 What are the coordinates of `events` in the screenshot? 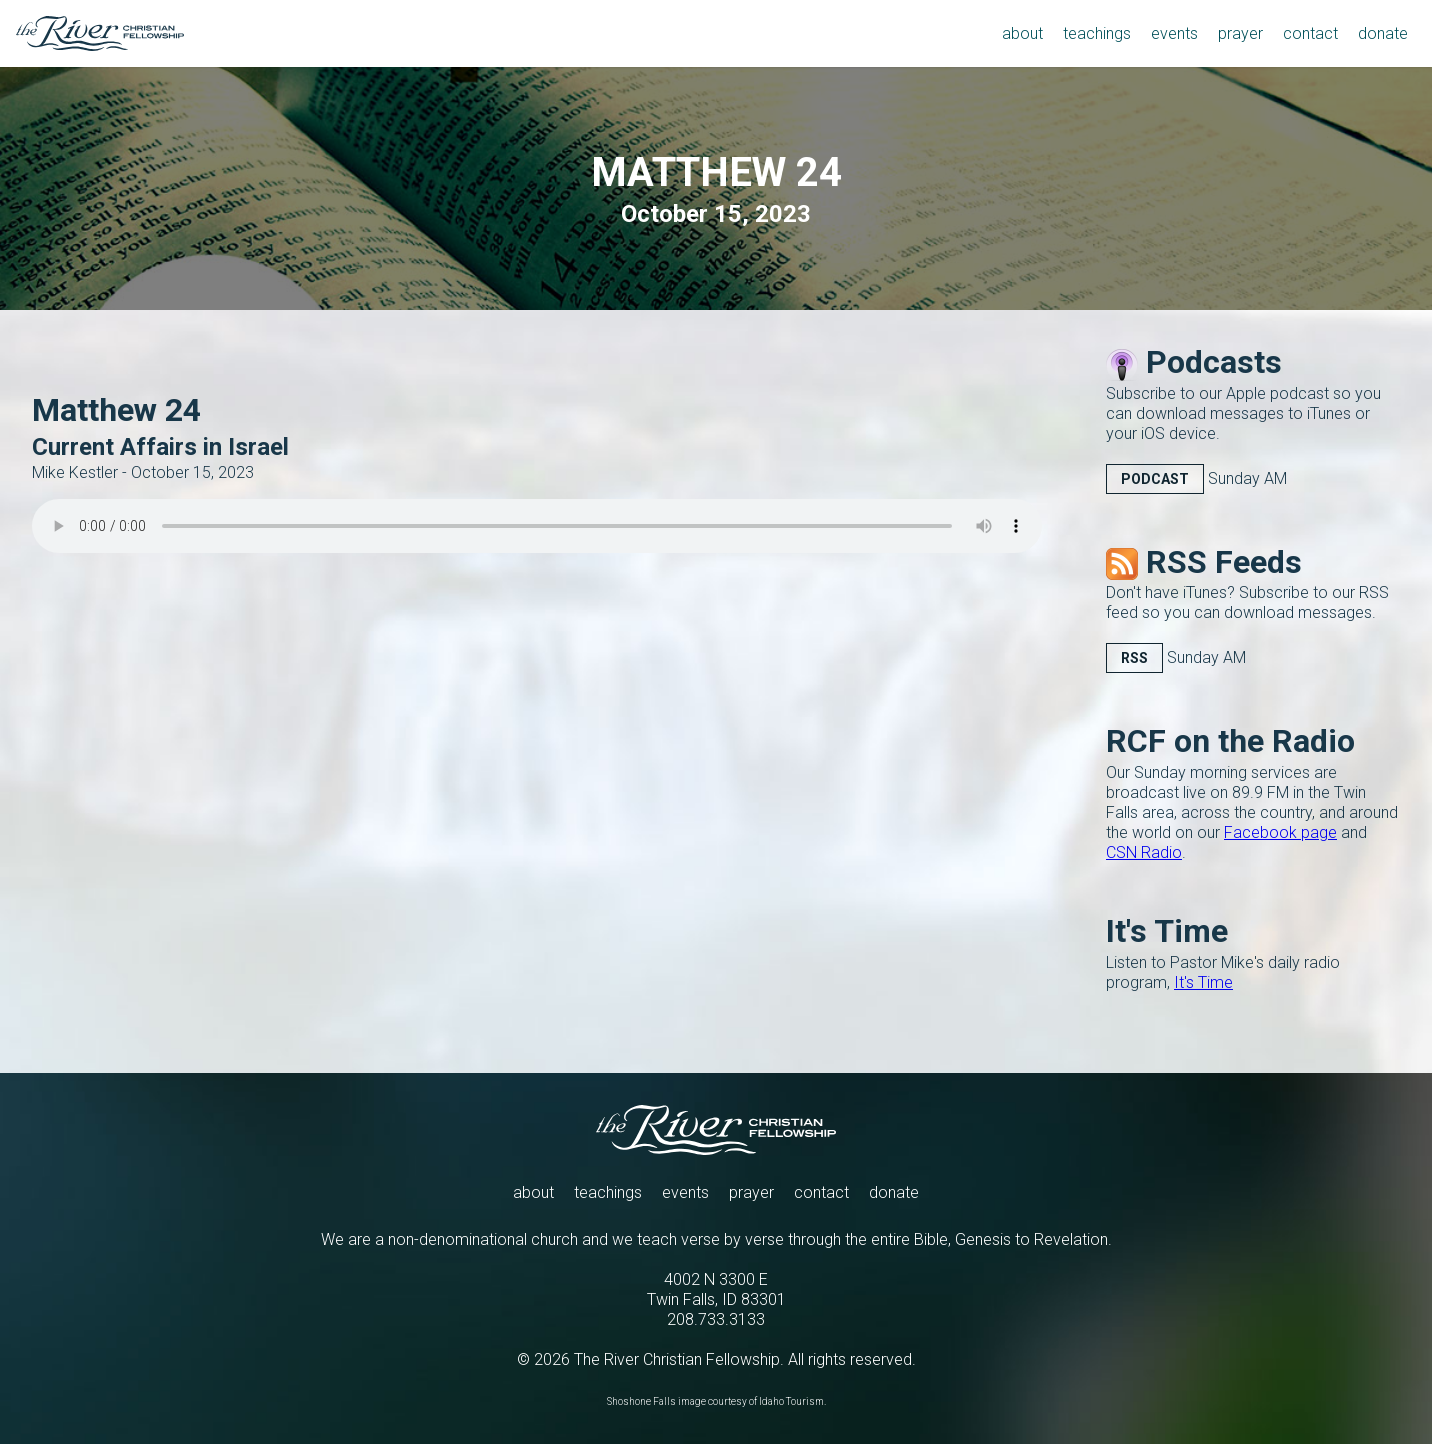 It's located at (685, 1192).